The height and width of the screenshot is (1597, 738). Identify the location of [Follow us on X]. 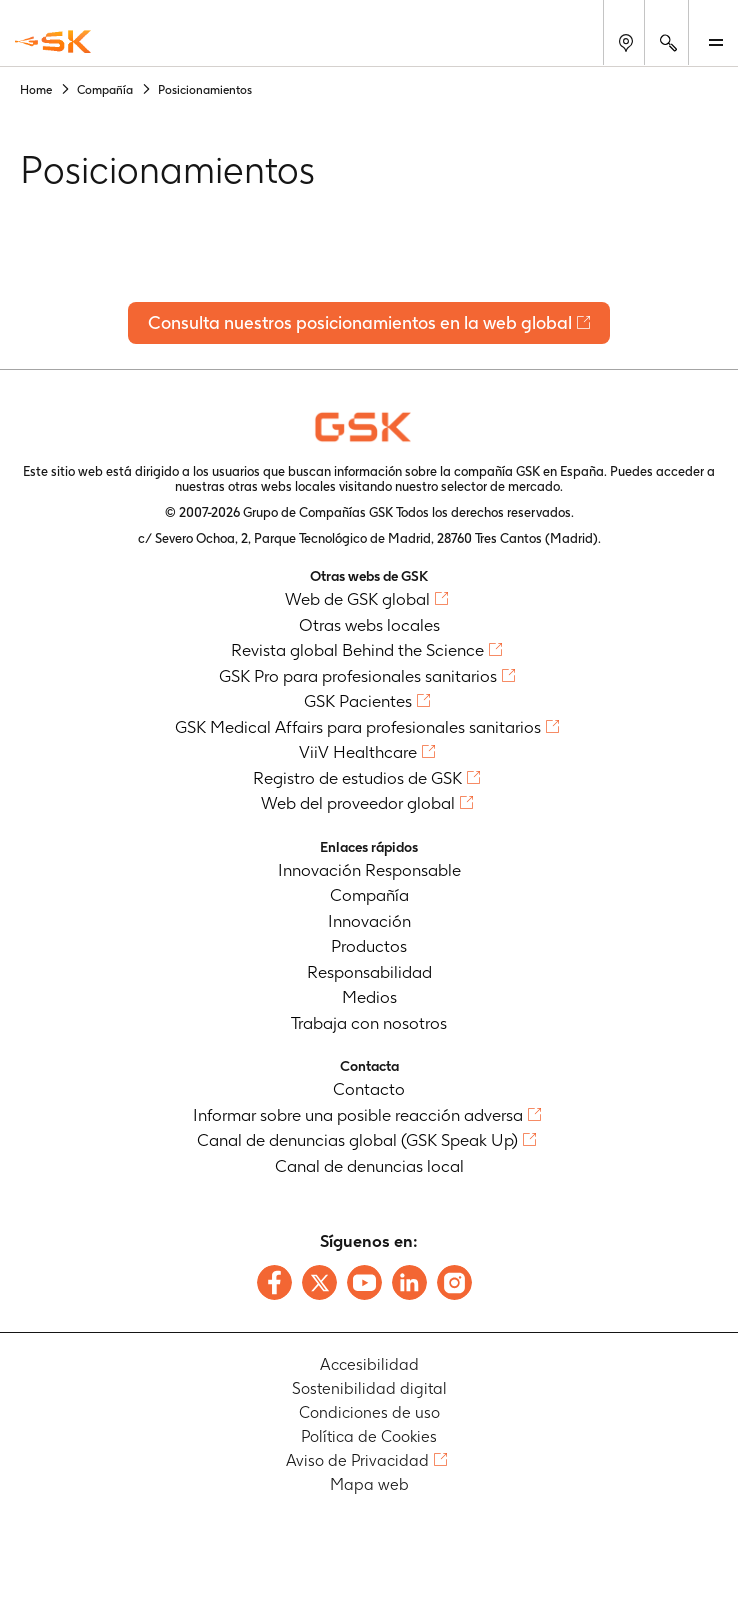
(319, 1282).